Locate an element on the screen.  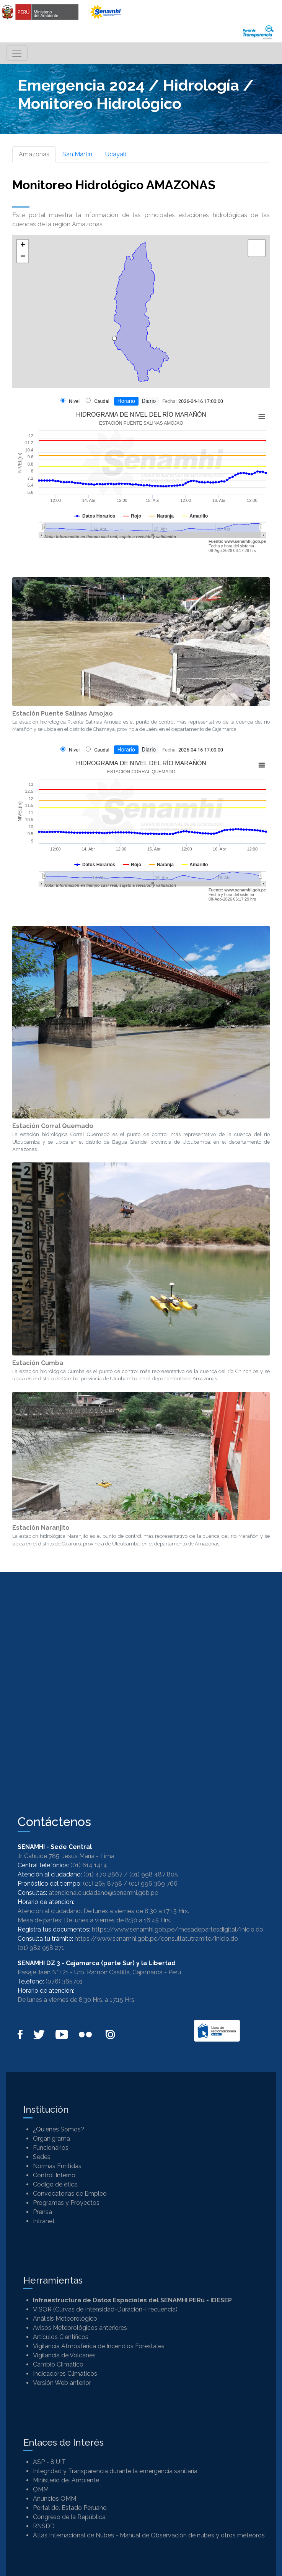
Cambio Climático is located at coordinates (58, 2364).